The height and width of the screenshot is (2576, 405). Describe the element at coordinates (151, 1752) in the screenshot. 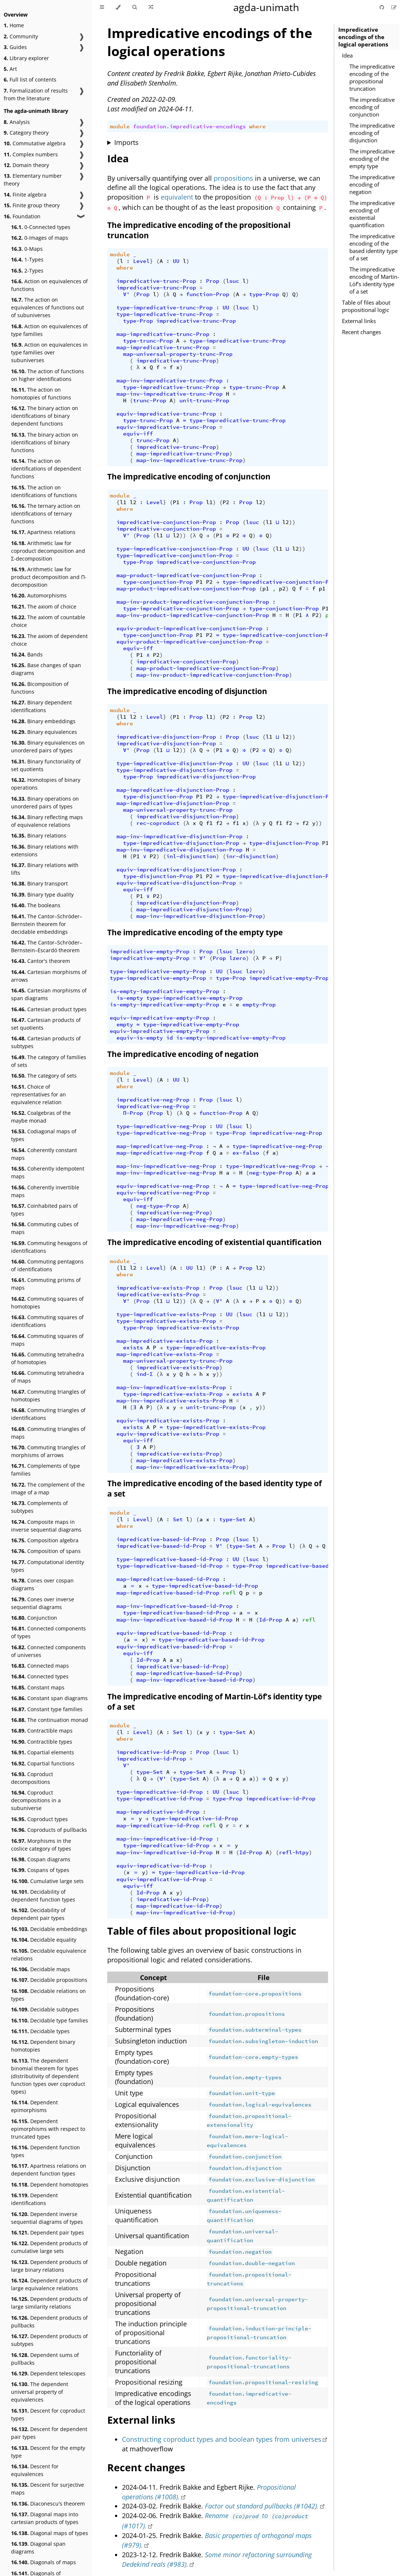

I see `impredicative-id-Prop` at that location.